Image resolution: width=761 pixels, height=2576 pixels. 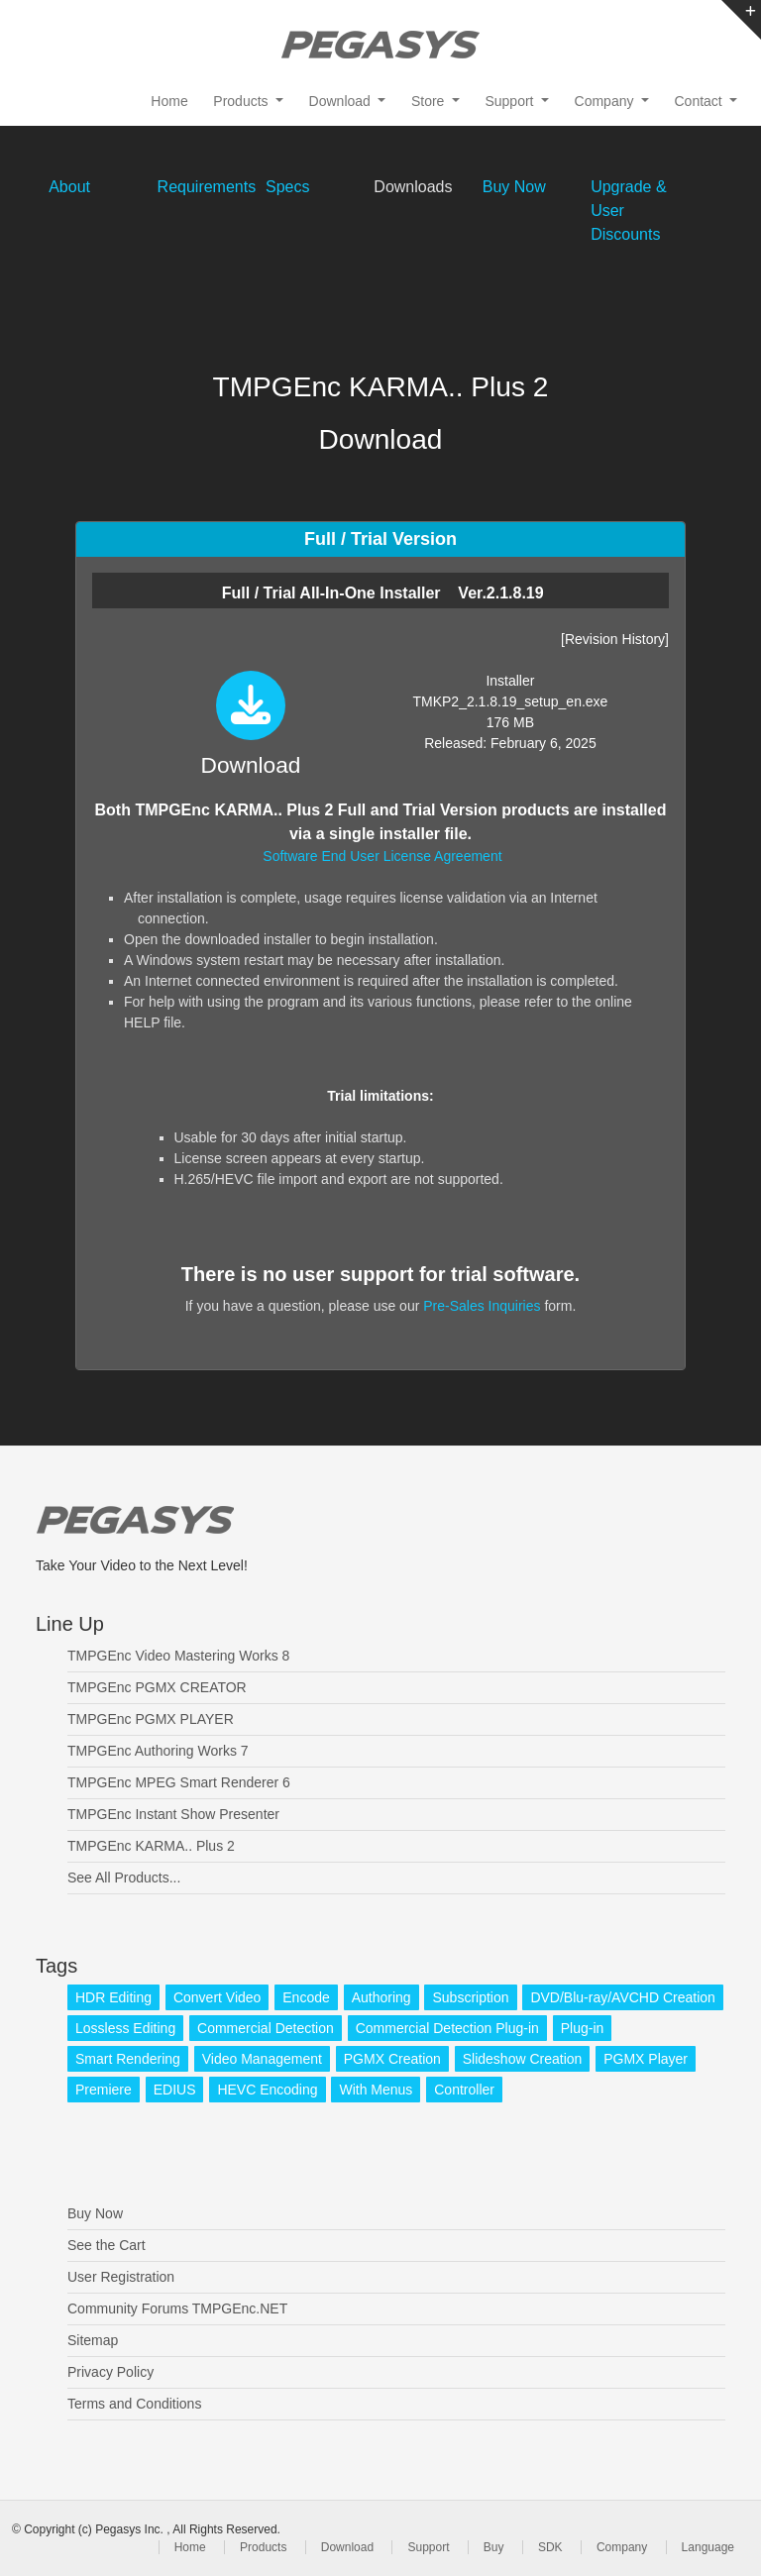 What do you see at coordinates (381, 1997) in the screenshot?
I see `Authoring` at bounding box center [381, 1997].